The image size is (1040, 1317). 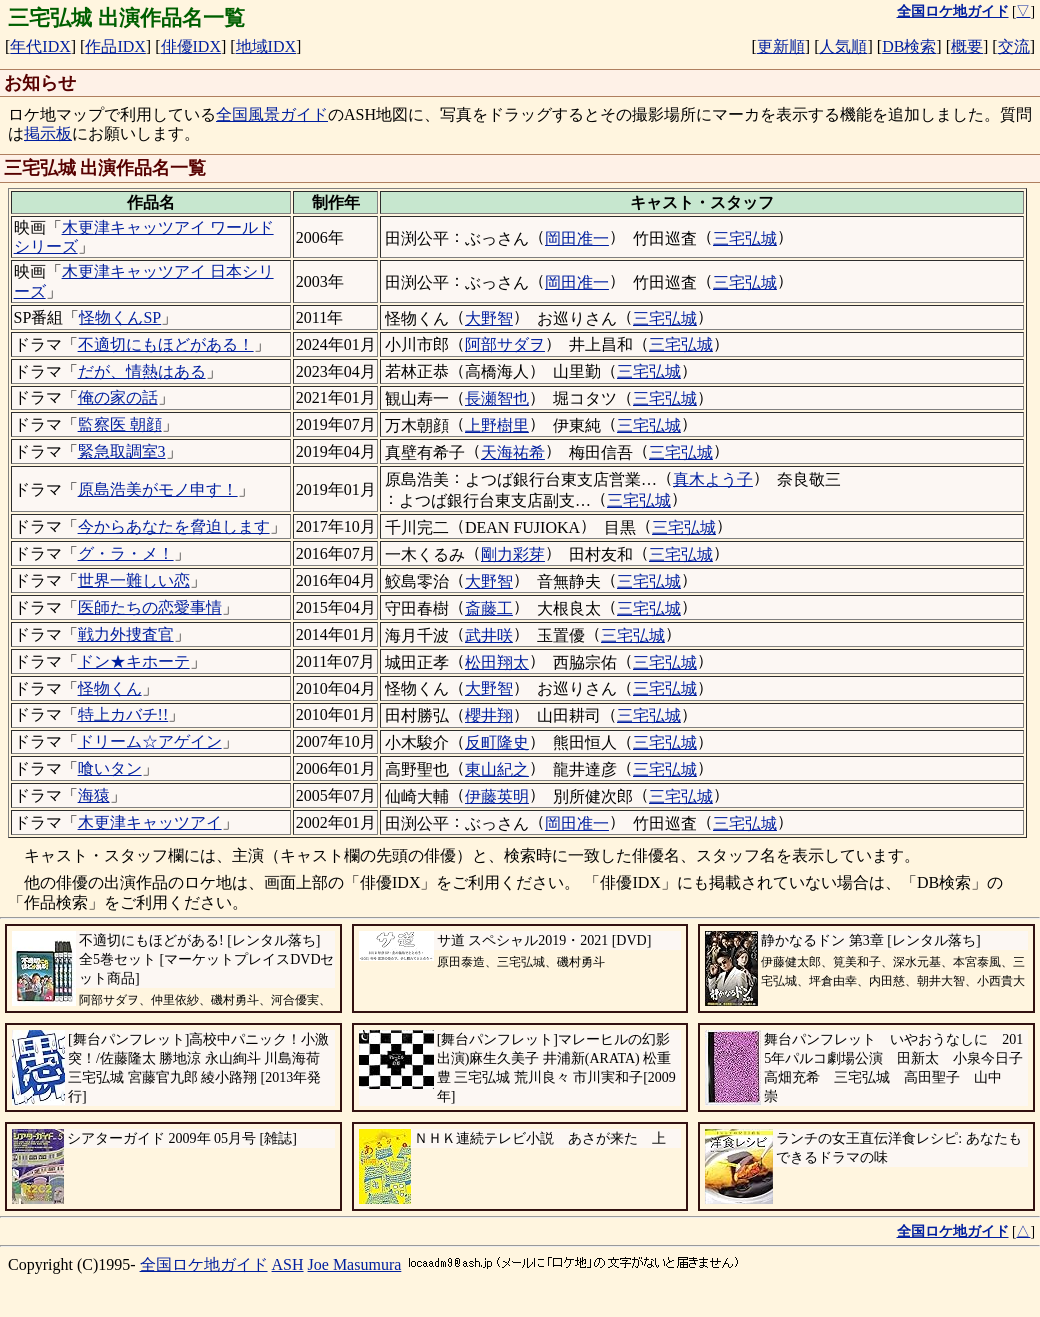 I want to click on 岡田准一, so click(x=577, y=238).